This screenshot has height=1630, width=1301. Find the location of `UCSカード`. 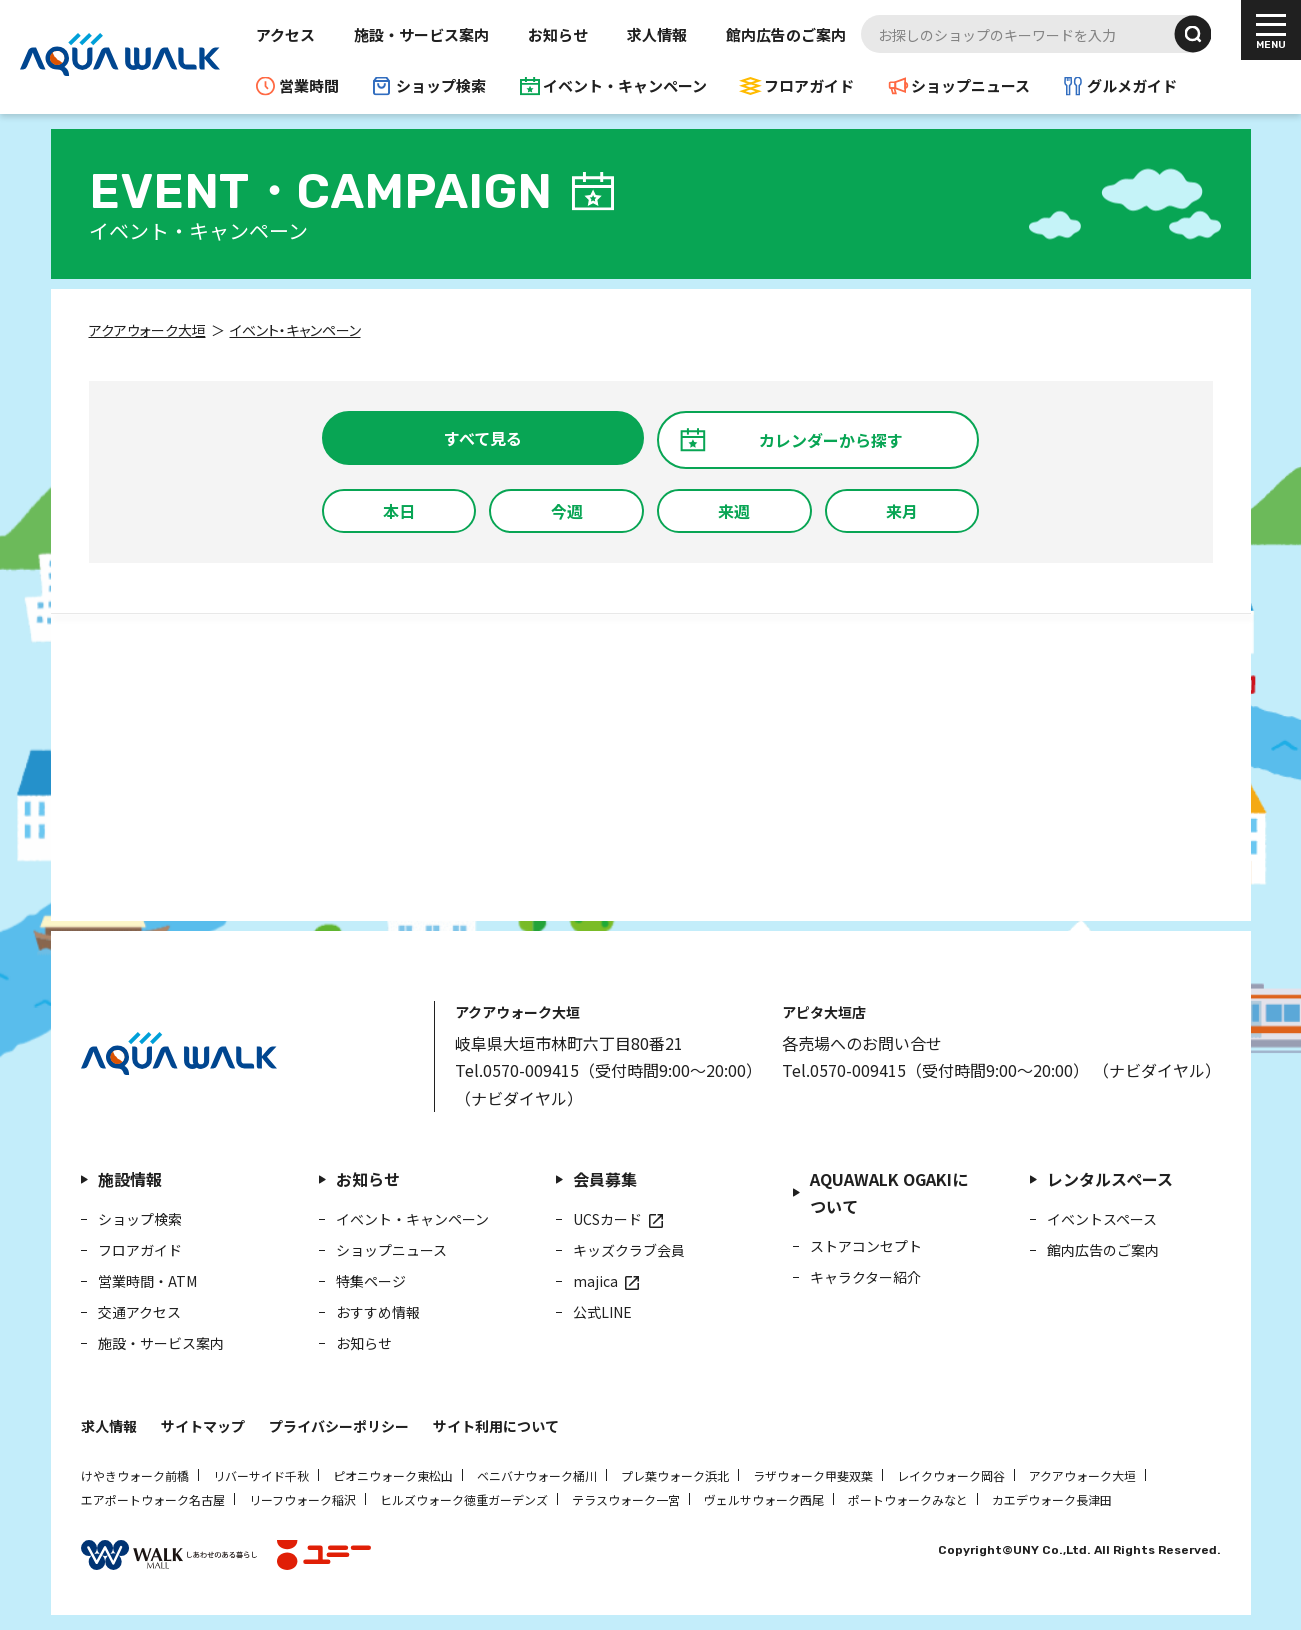

UCSカード is located at coordinates (607, 1219).